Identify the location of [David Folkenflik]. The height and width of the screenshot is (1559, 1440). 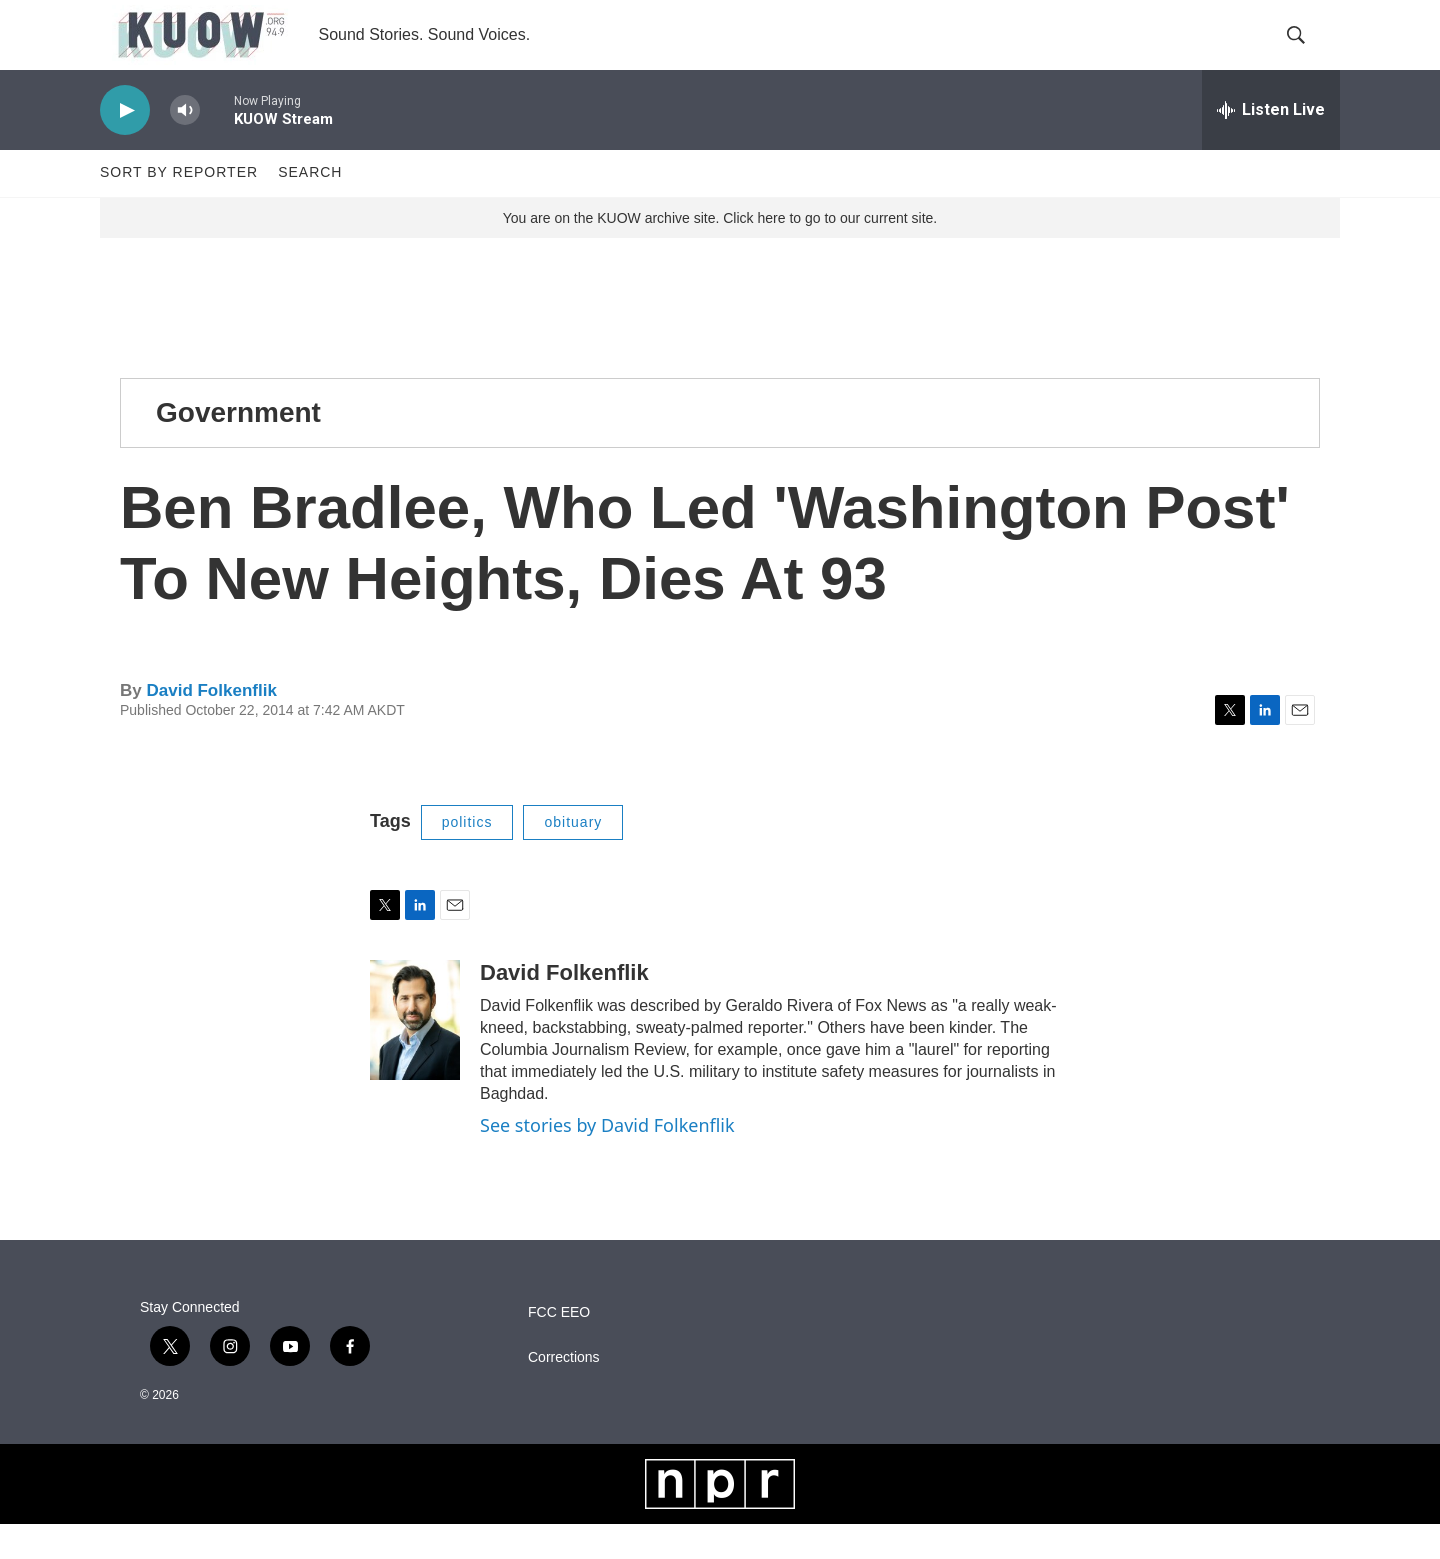
(415, 1055).